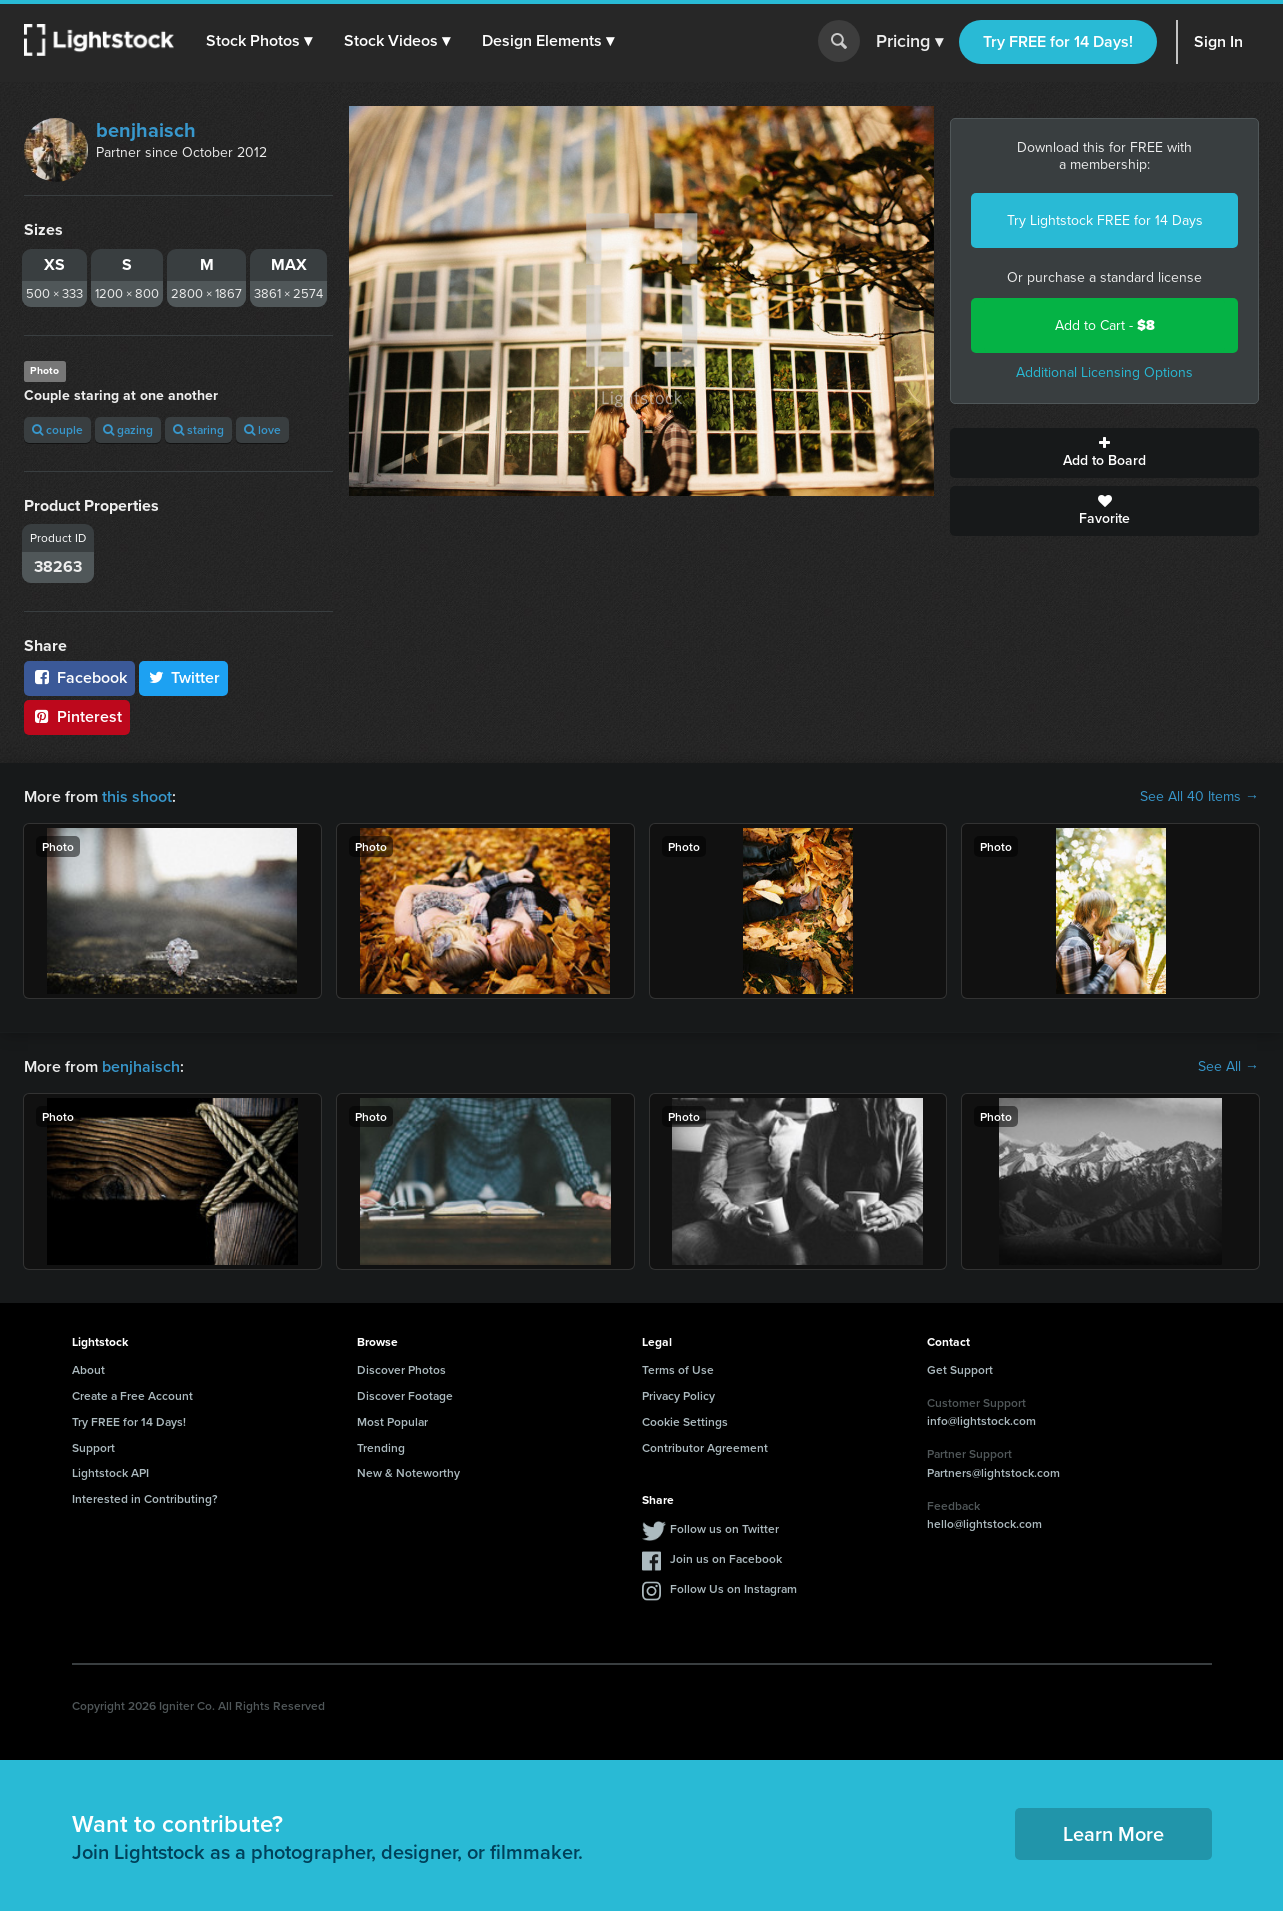  Describe the element at coordinates (110, 1472) in the screenshot. I see `Lightstock API` at that location.